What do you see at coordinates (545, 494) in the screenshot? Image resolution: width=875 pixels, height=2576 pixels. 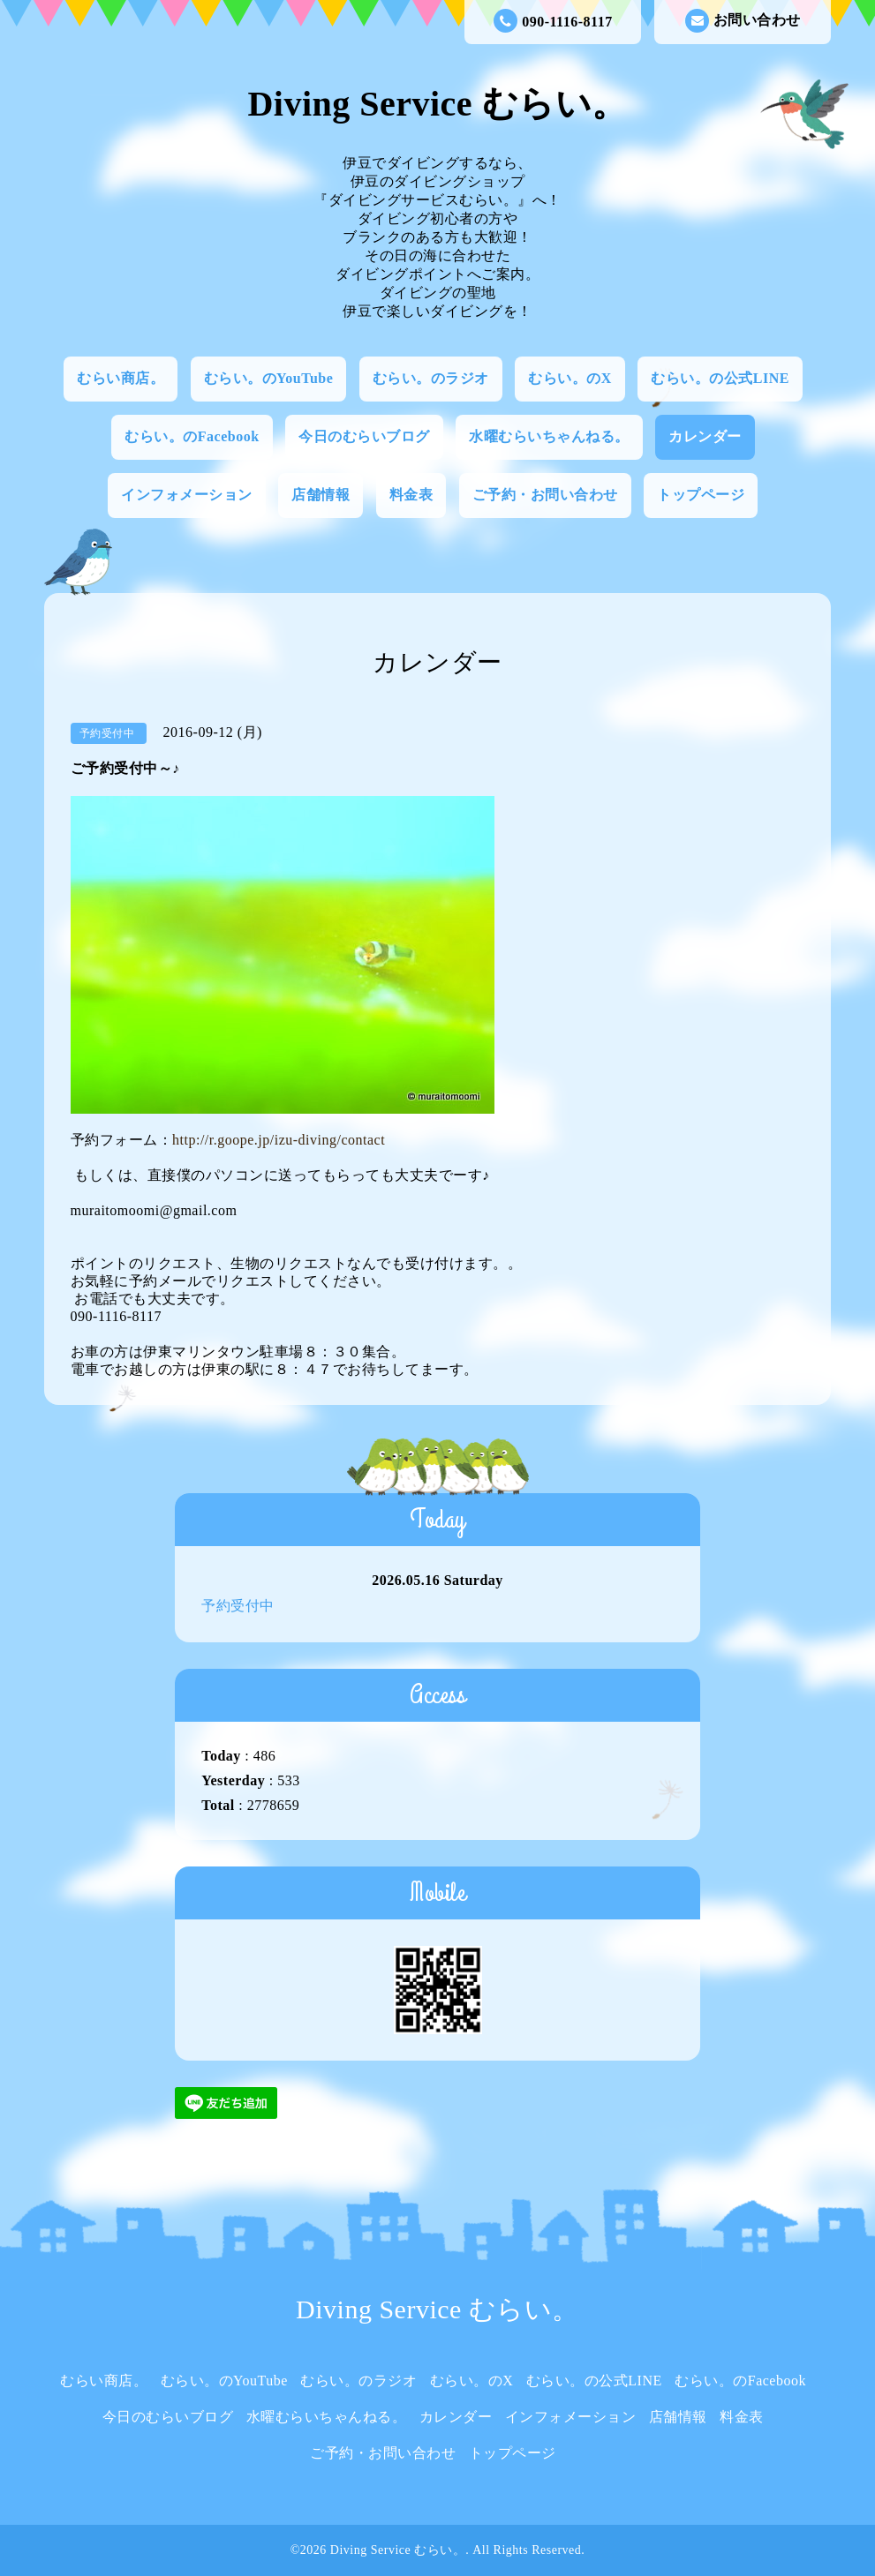 I see `ご予約・お問い合わせ` at bounding box center [545, 494].